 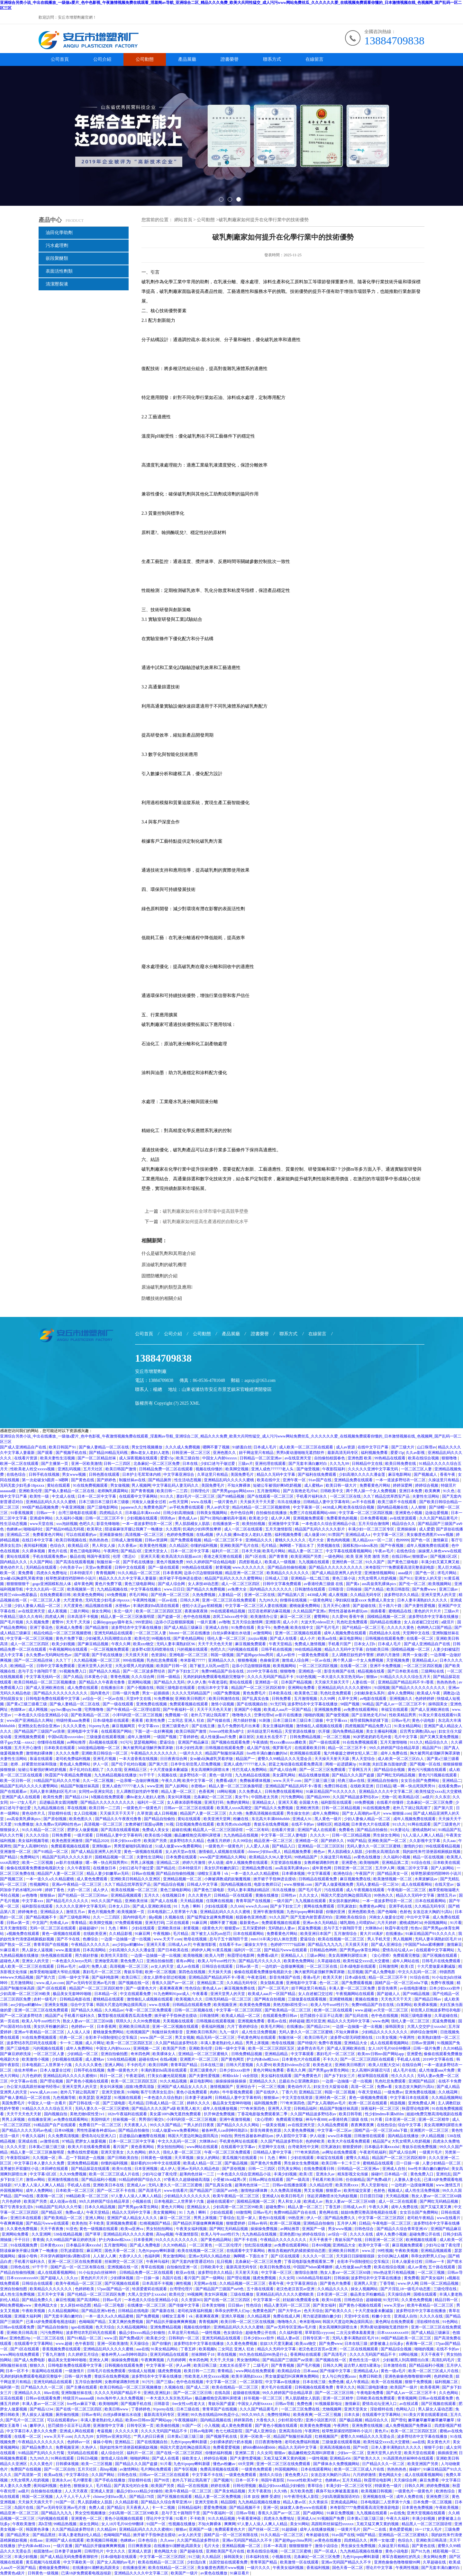 I want to click on 陪读庥麻张开腿让我爽了一晚播放, so click(x=134, y=1529).